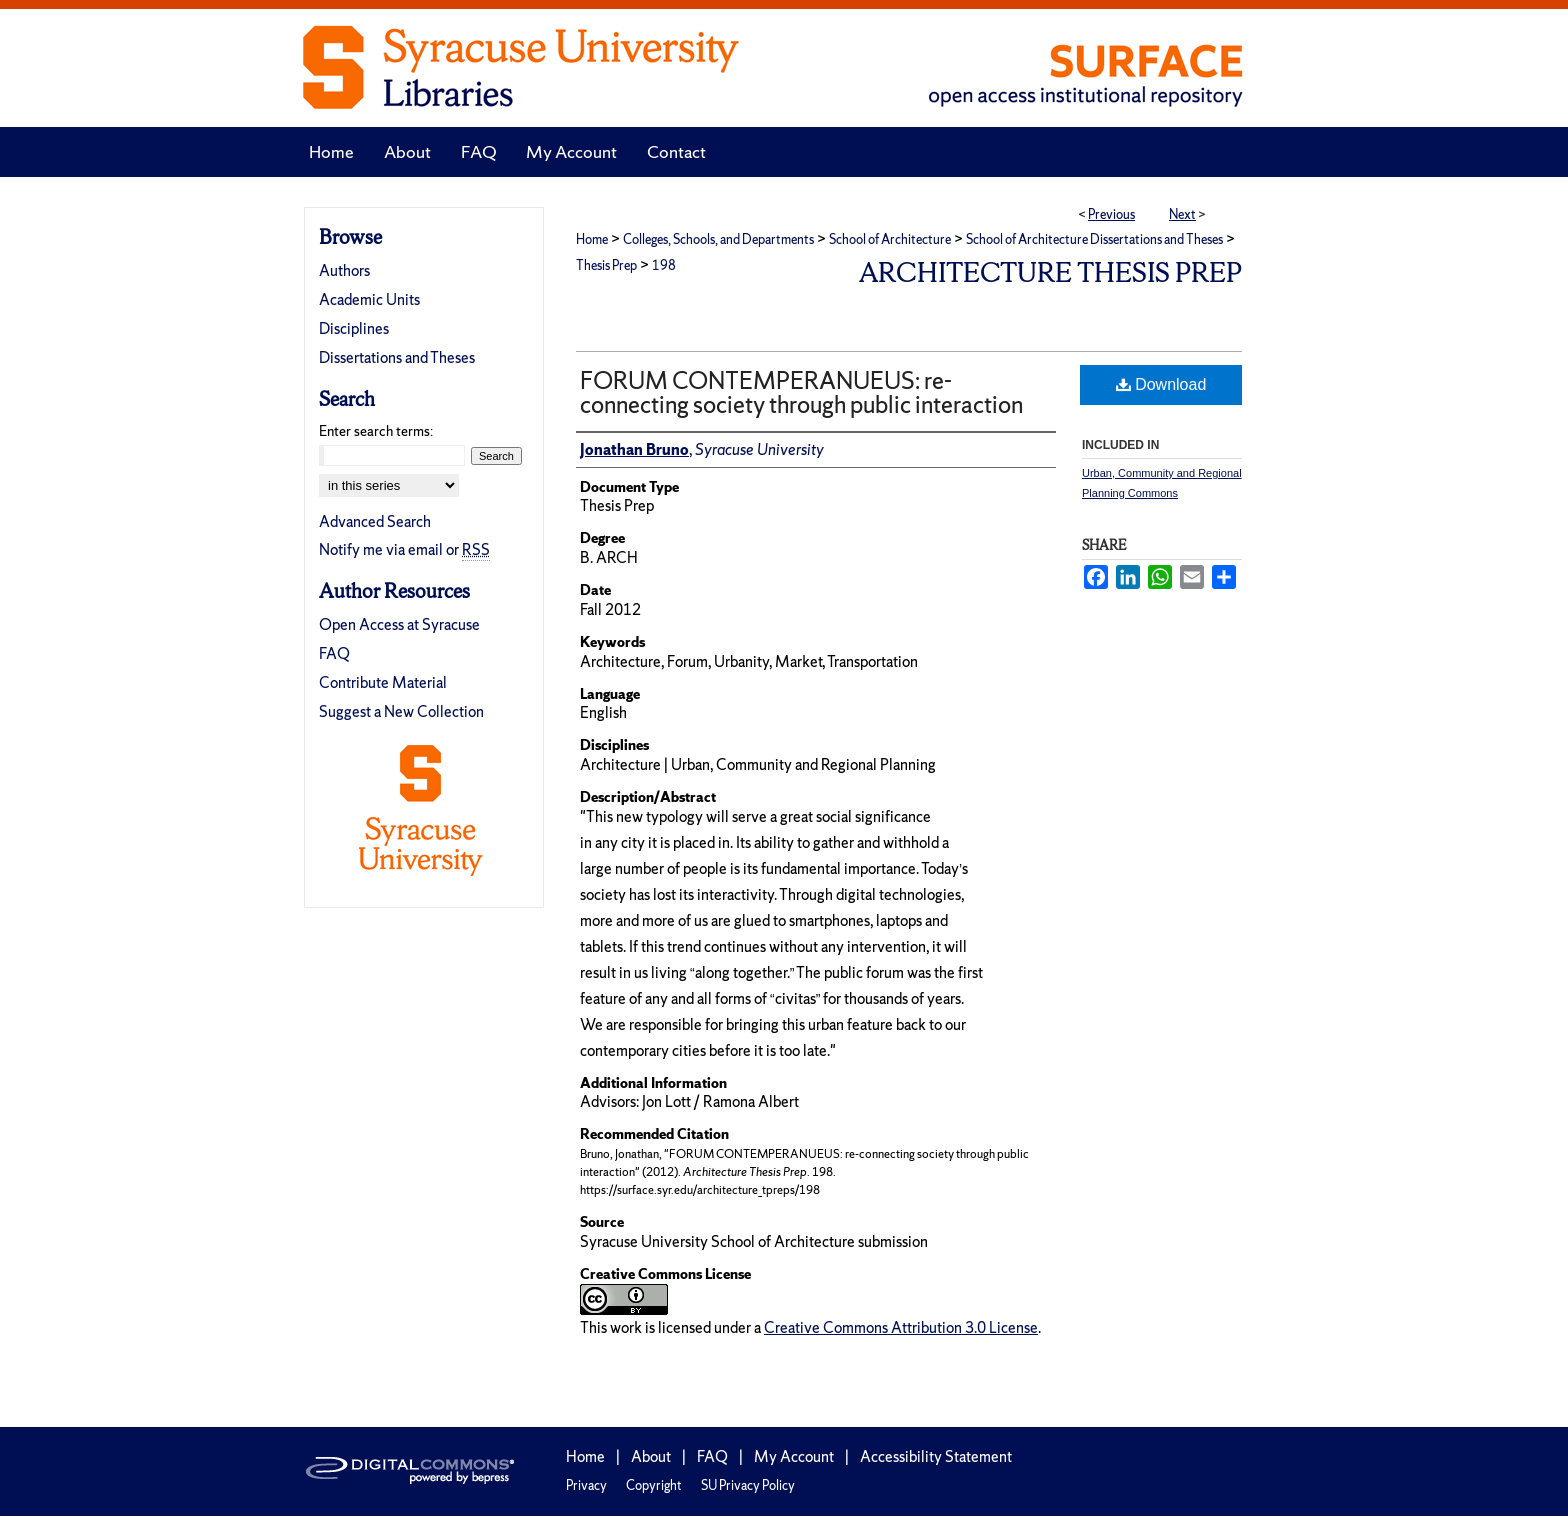  What do you see at coordinates (801, 392) in the screenshot?
I see `FORUM CONTEMPERANUEUS: re-connecting society through public interaction` at bounding box center [801, 392].